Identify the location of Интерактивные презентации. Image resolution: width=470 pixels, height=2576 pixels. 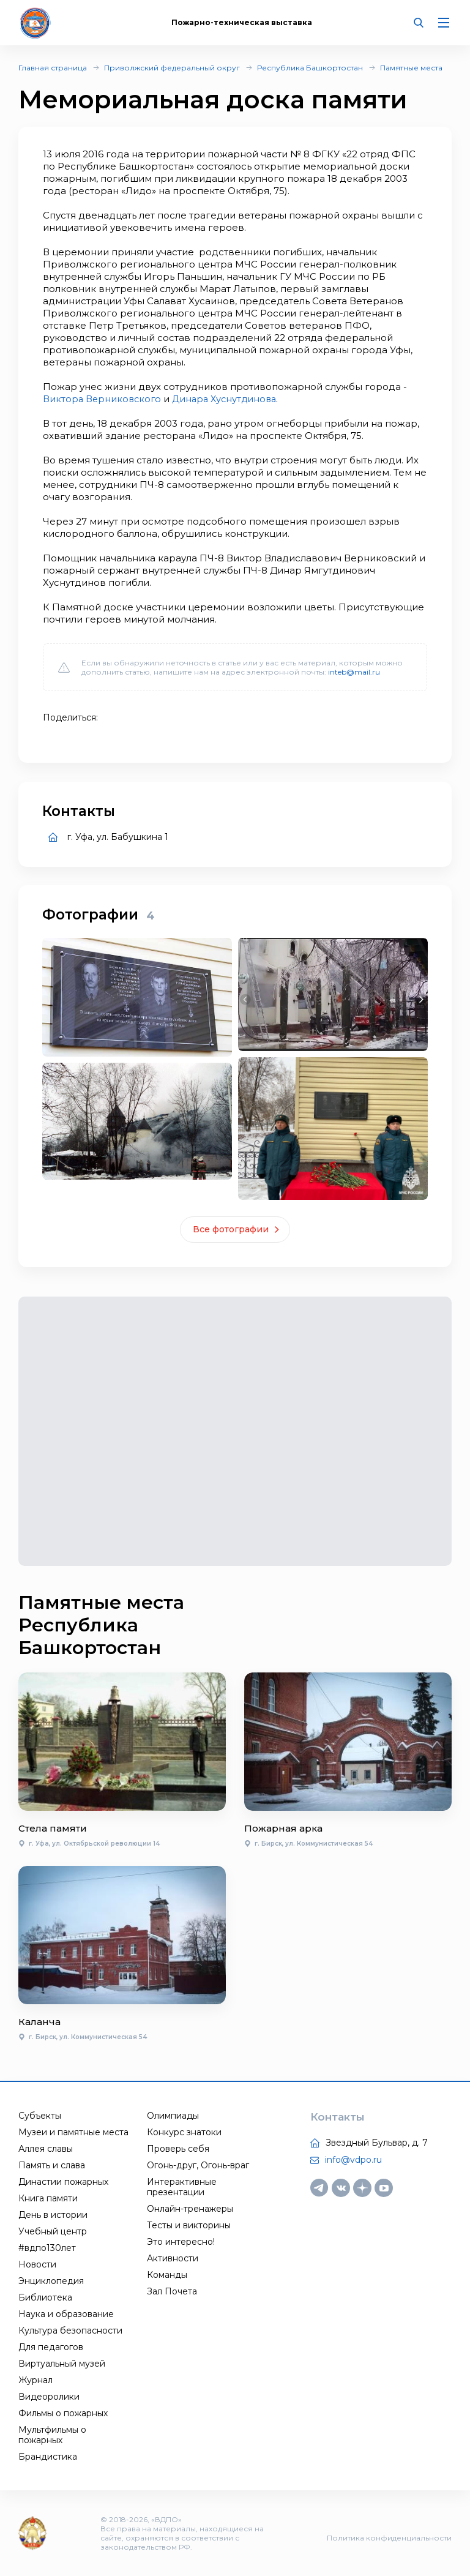
(182, 2187).